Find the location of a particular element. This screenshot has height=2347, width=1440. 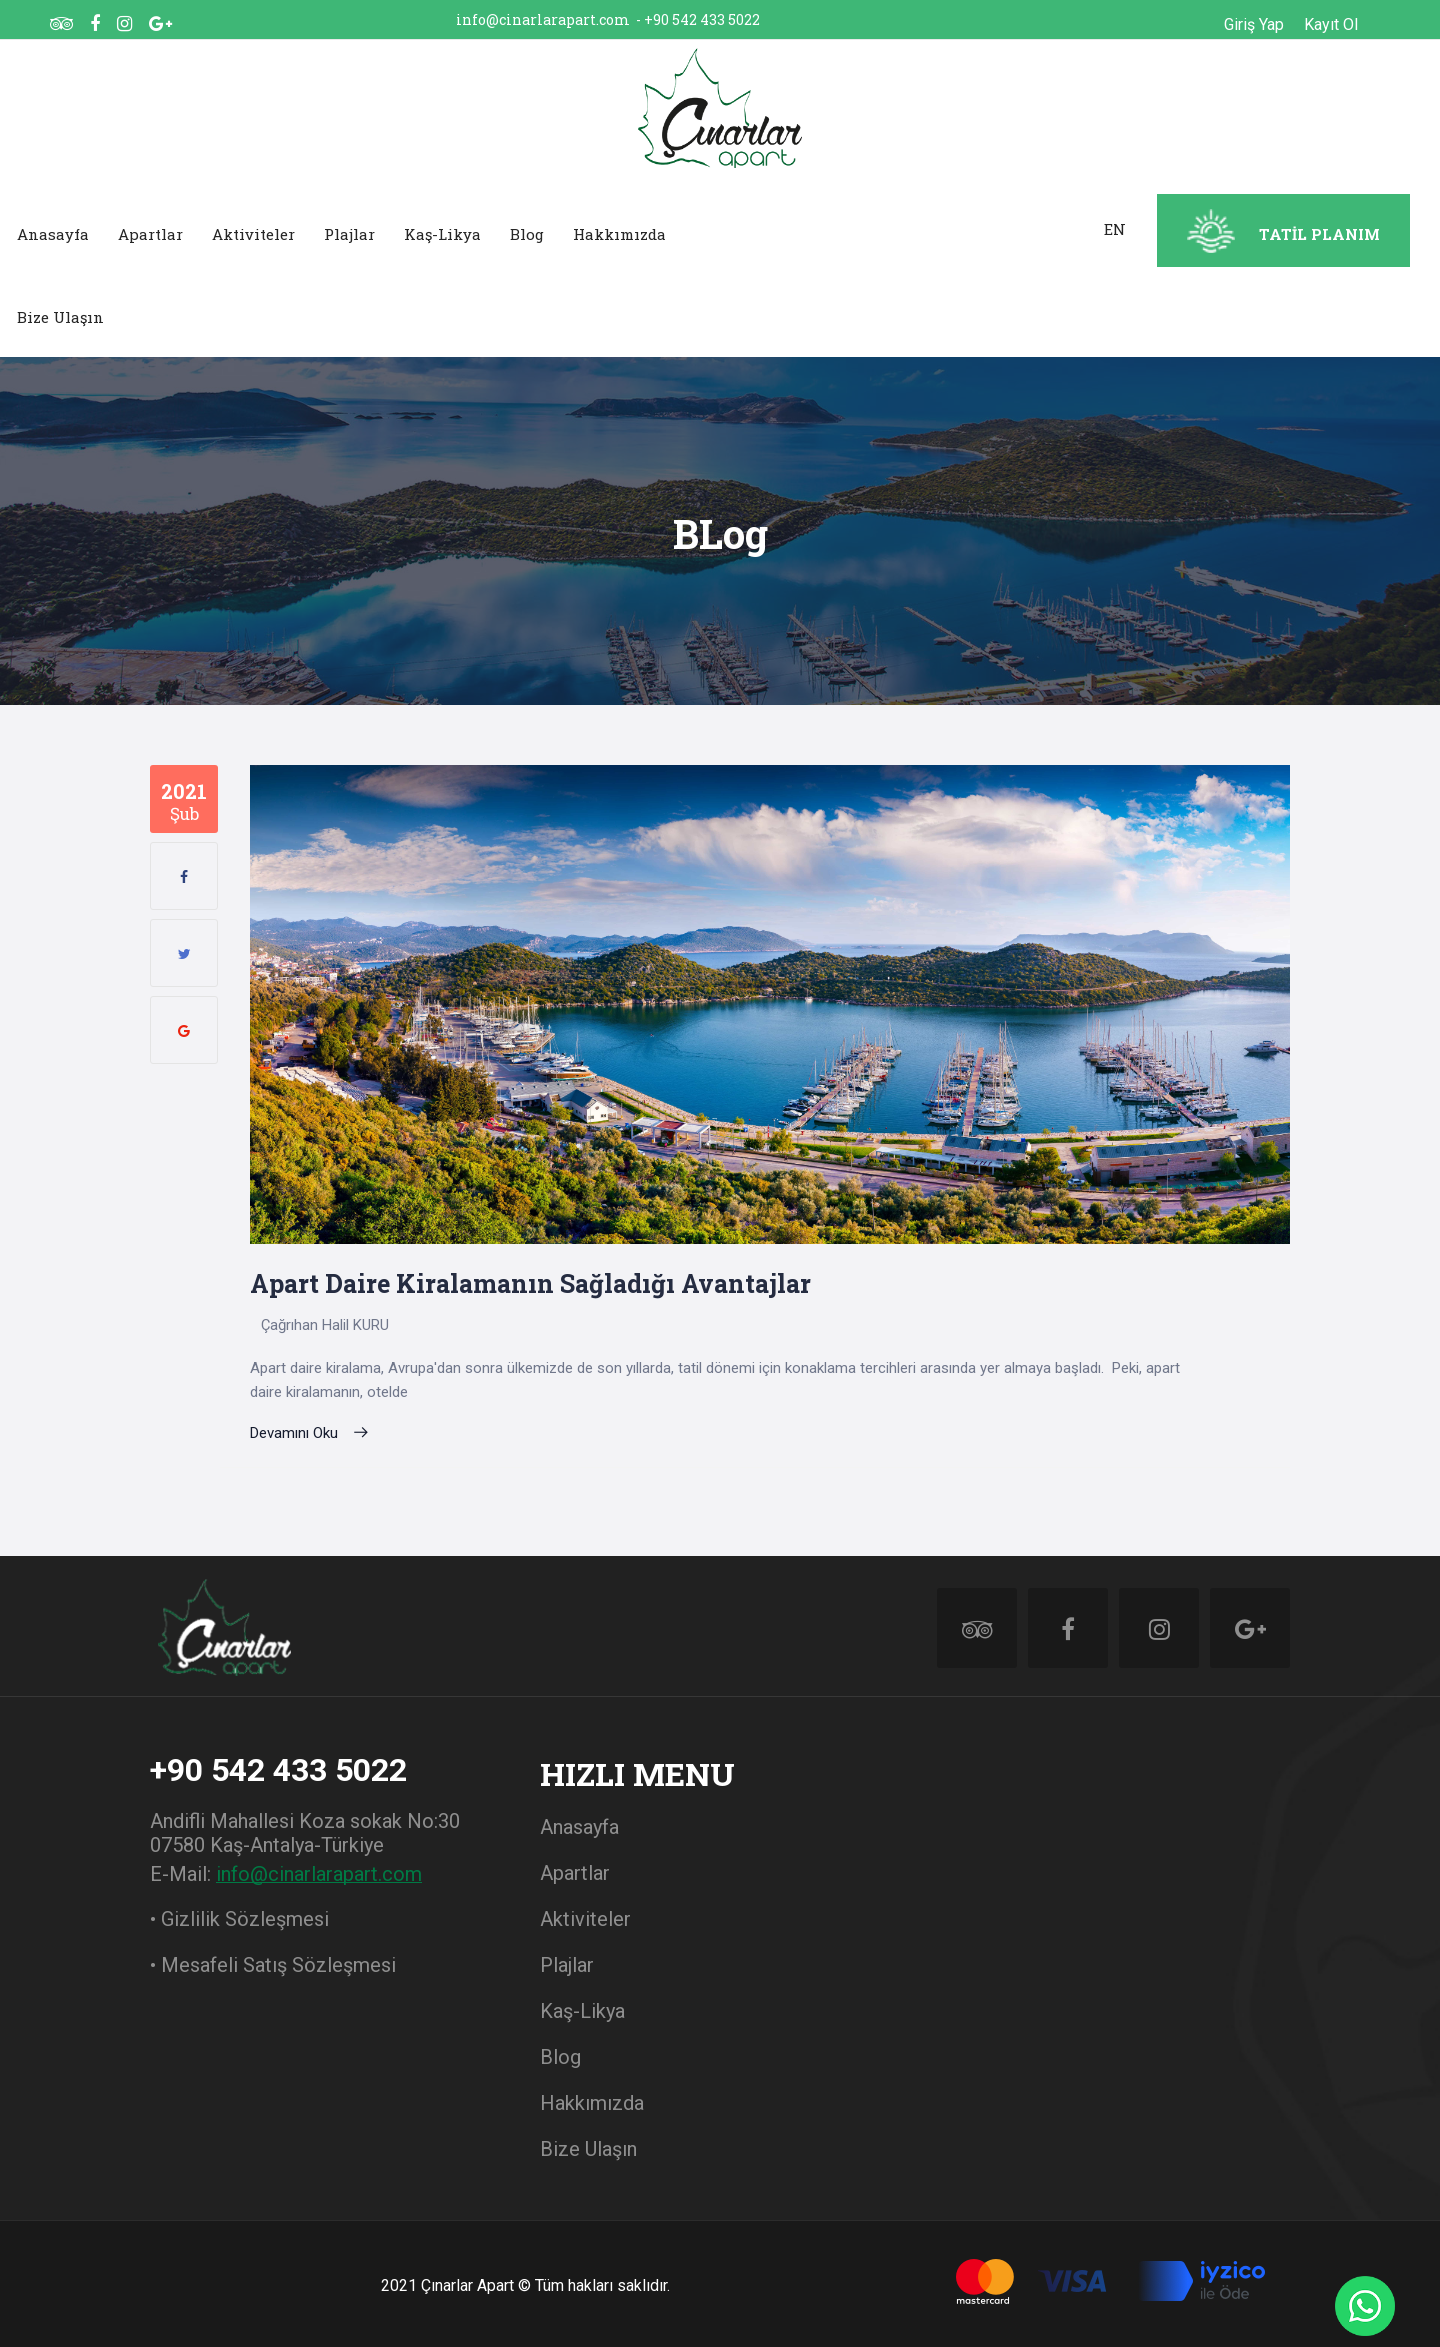

Hakkımızda is located at coordinates (619, 234).